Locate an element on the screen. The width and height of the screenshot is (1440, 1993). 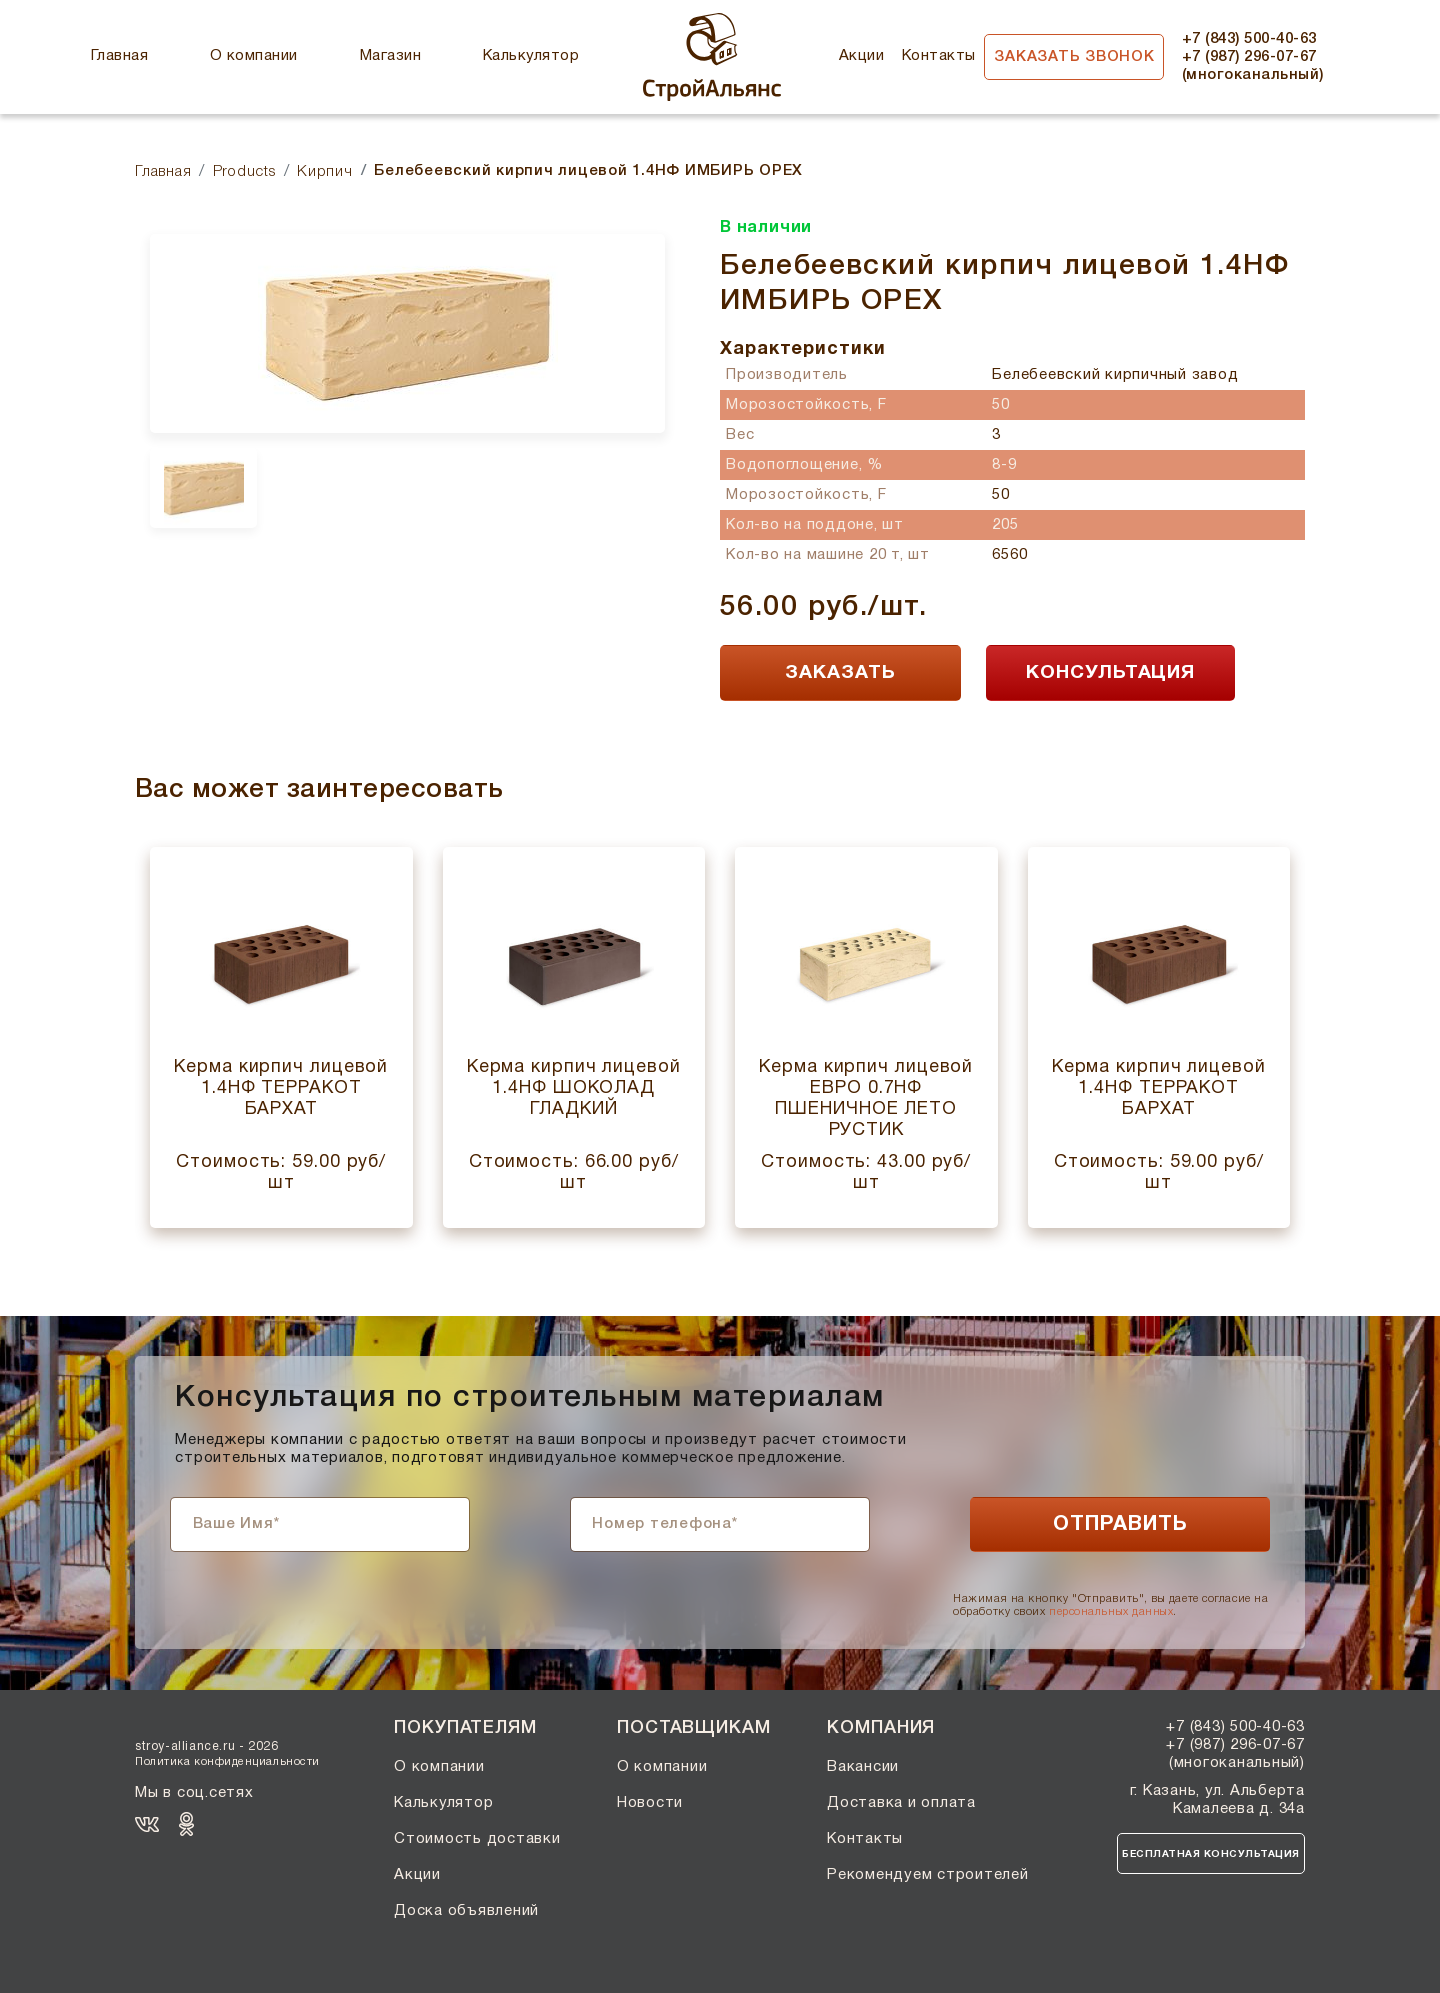
КОНСУЛЬТАЦИЯ is located at coordinates (1110, 673).